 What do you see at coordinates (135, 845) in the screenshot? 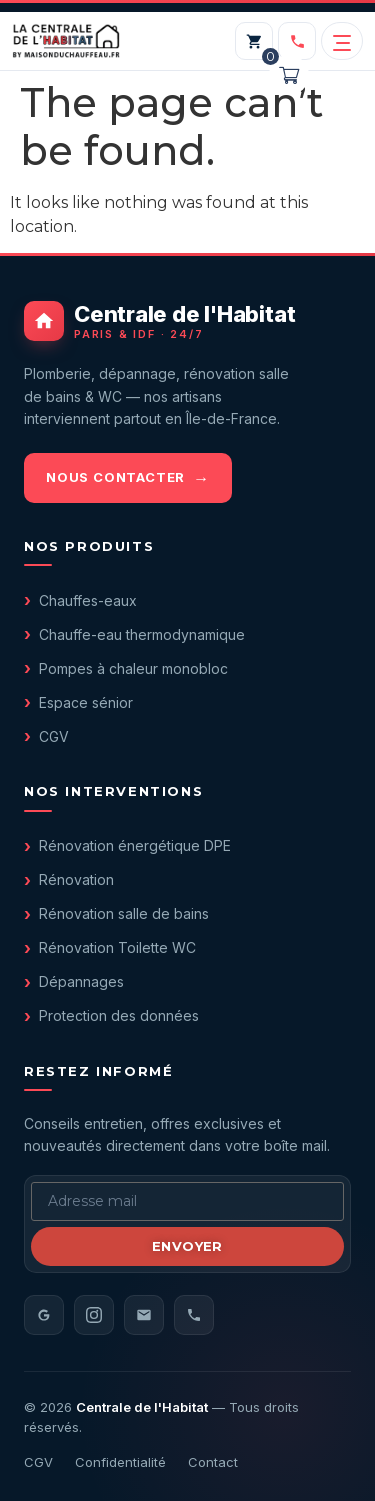
I see `Rénovation énergétique DPE` at bounding box center [135, 845].